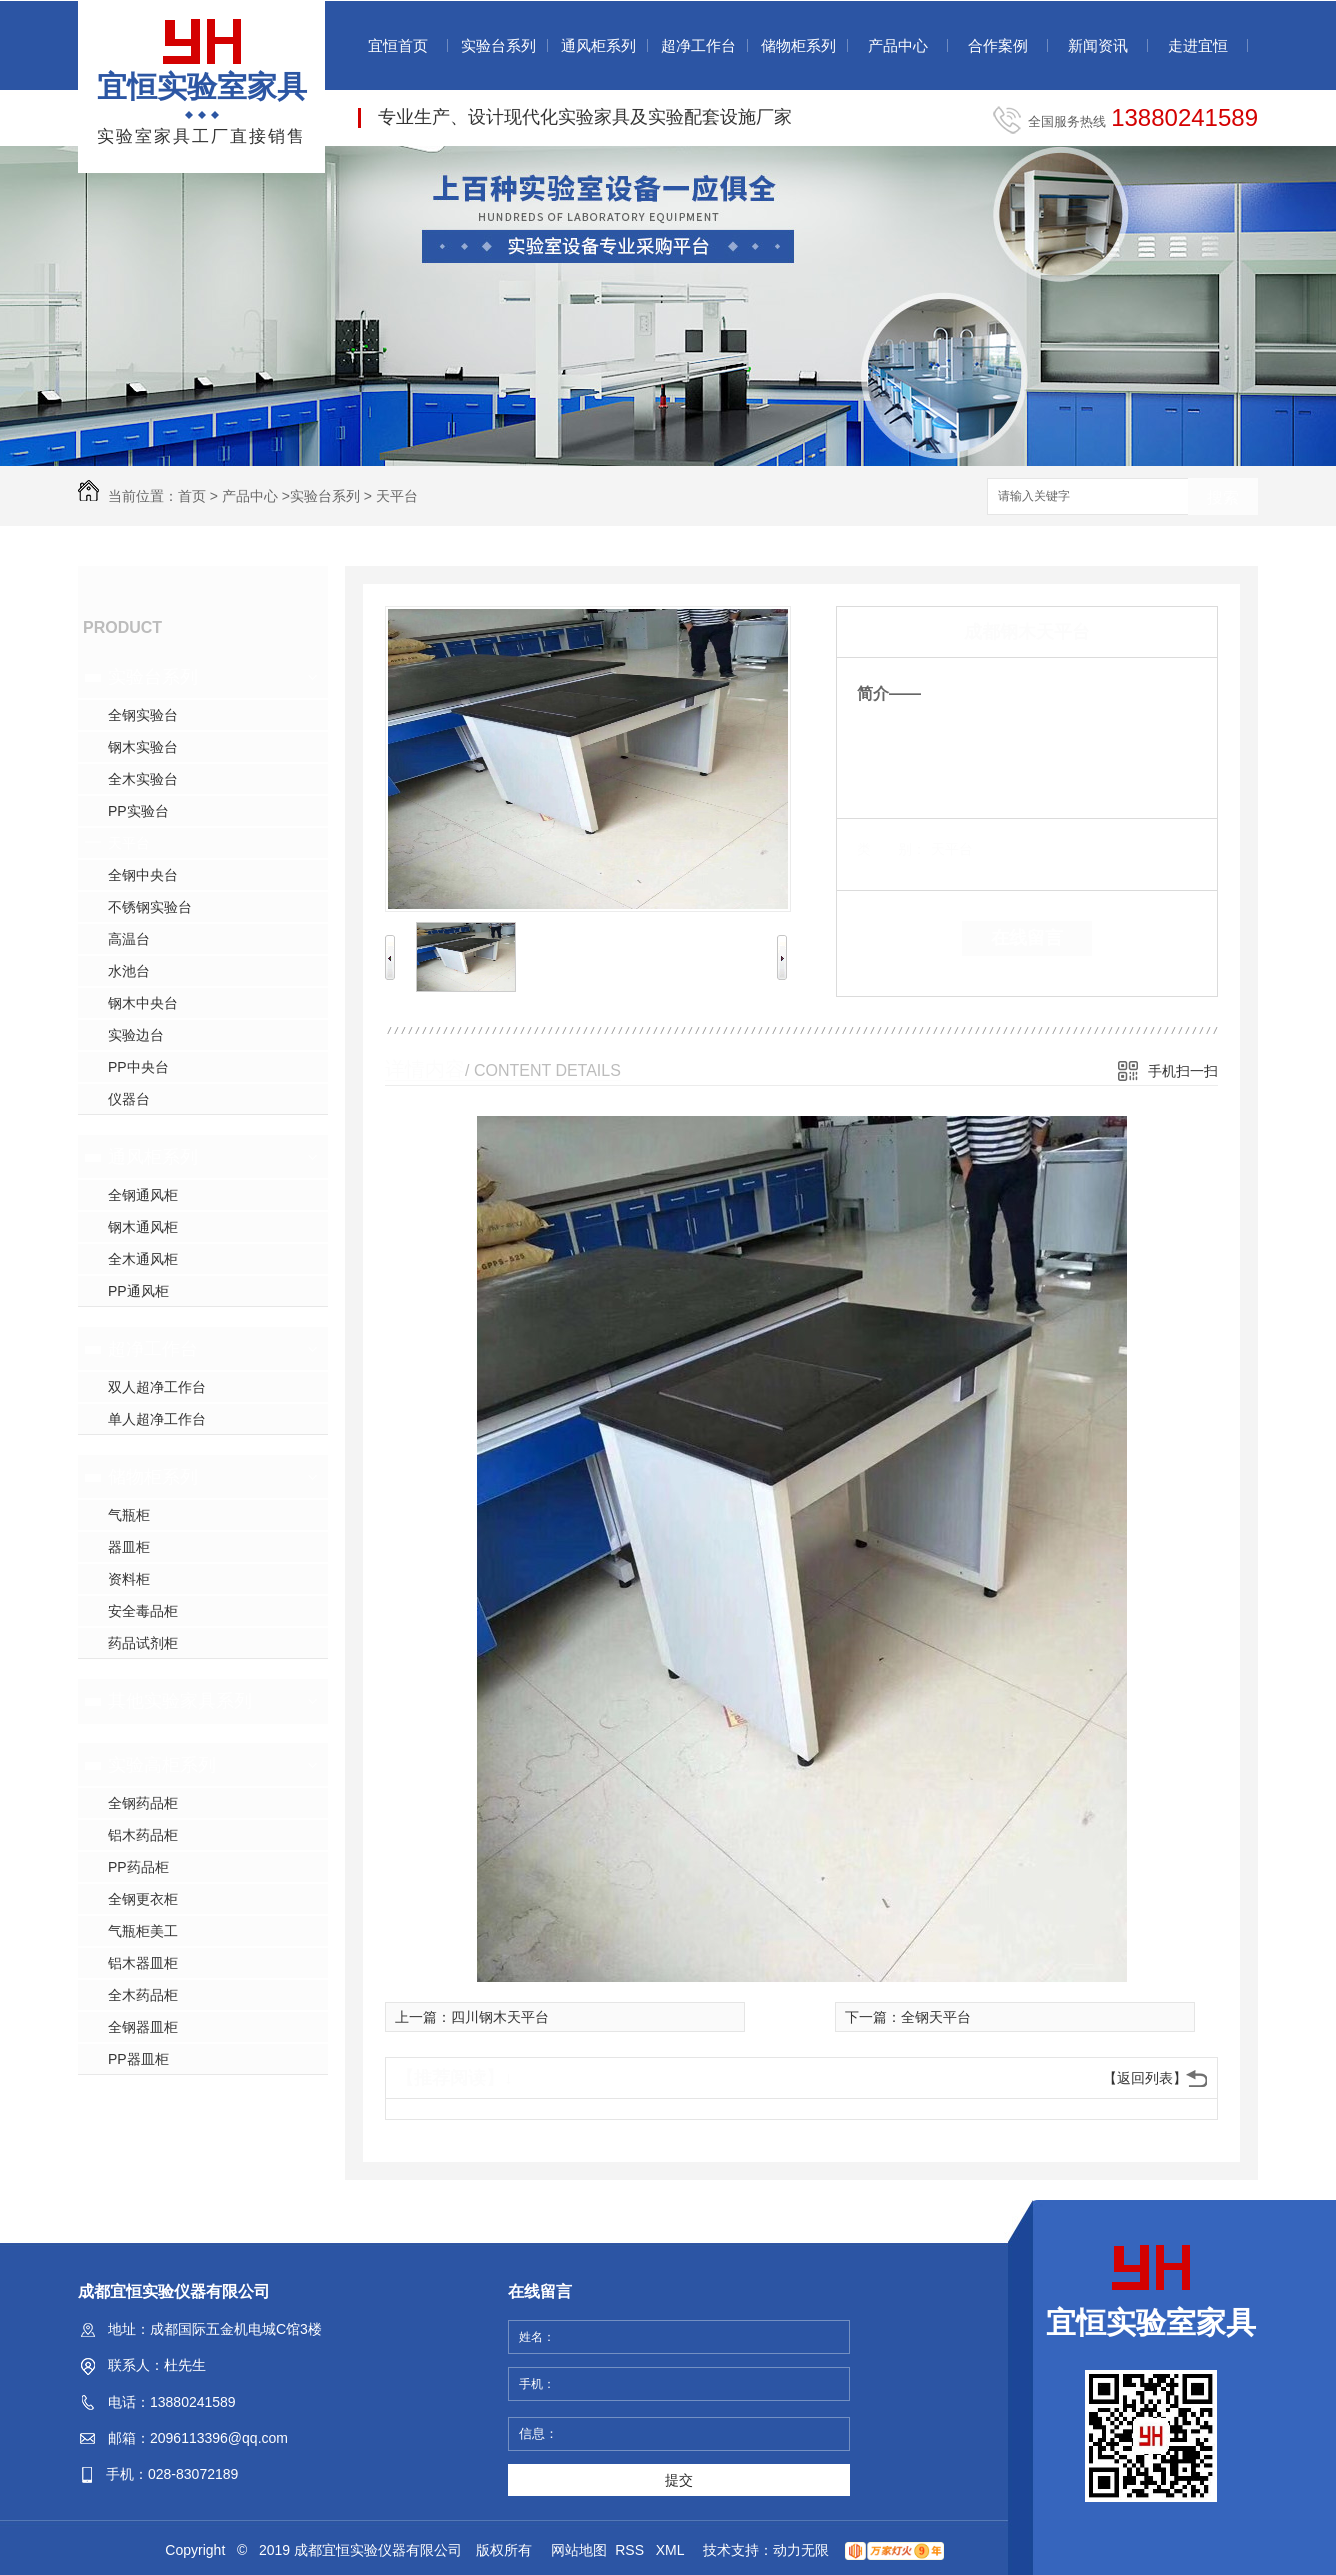  I want to click on 通风柜系列, so click(598, 45).